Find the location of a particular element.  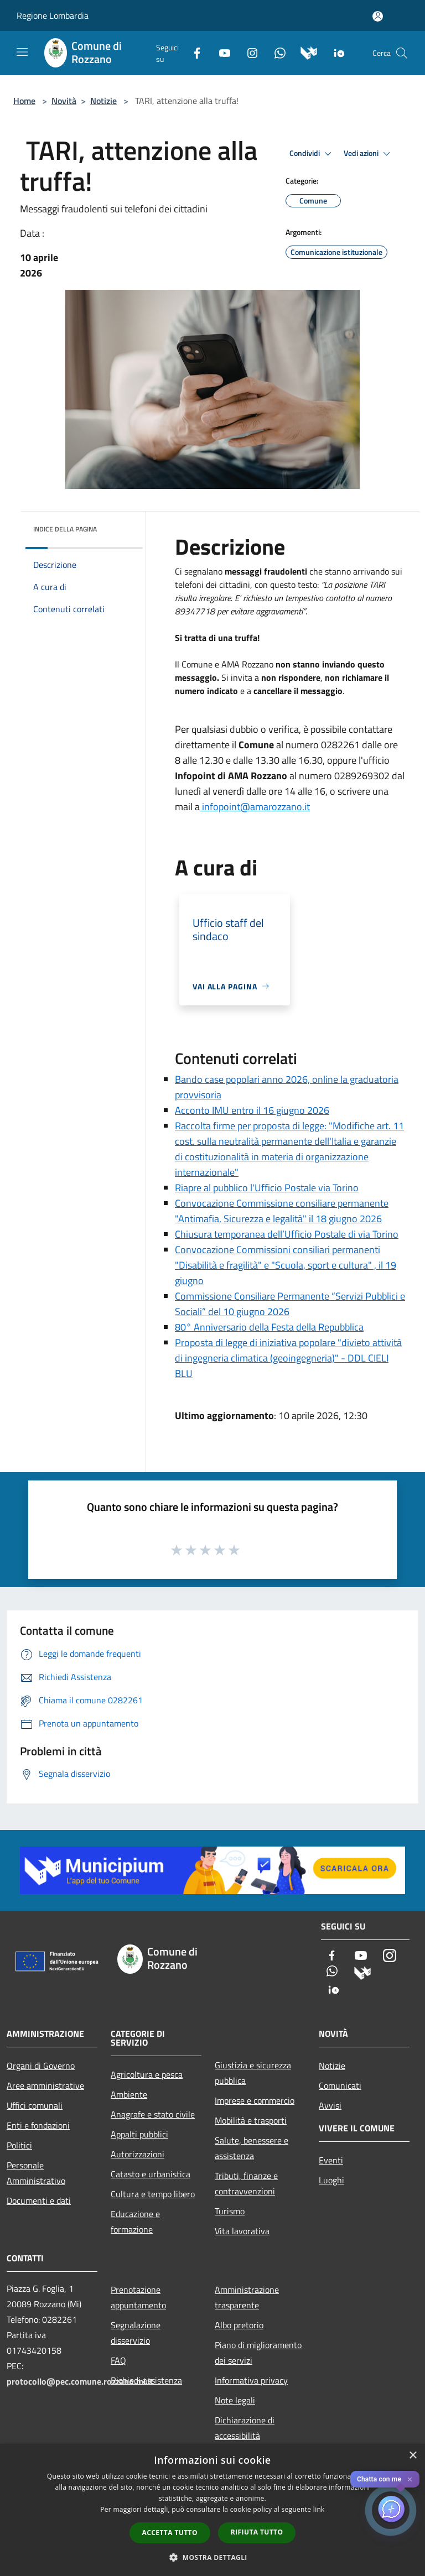

Indice della pagina [button] is located at coordinates (65, 529).